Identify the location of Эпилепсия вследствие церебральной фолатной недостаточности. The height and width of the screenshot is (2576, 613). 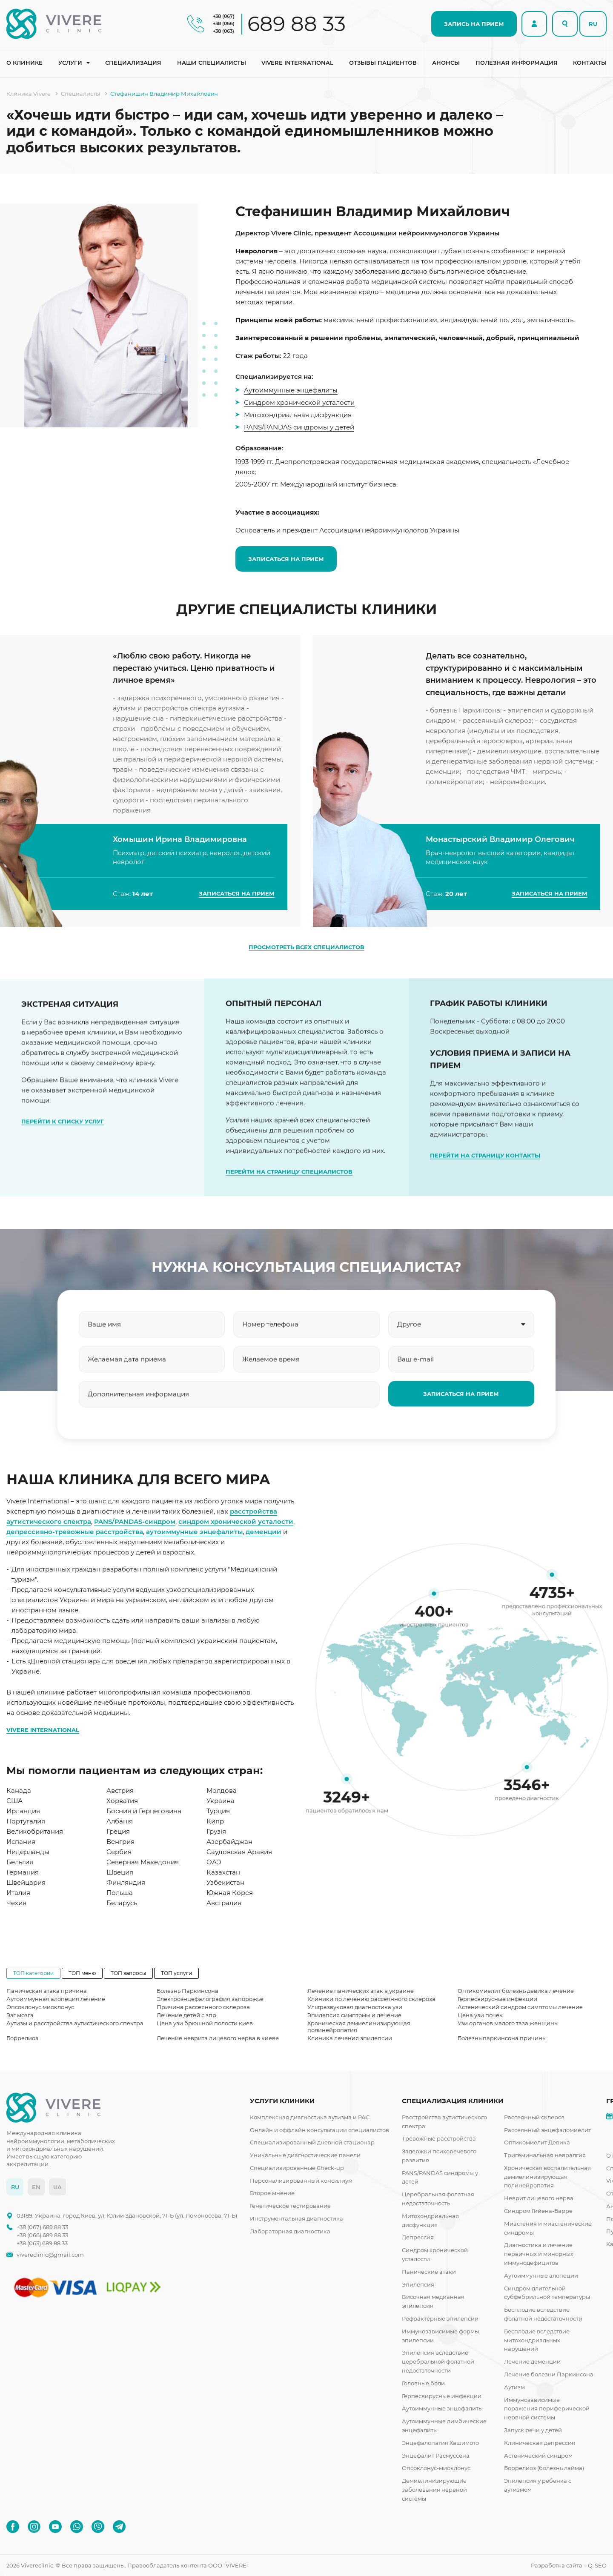
(438, 2361).